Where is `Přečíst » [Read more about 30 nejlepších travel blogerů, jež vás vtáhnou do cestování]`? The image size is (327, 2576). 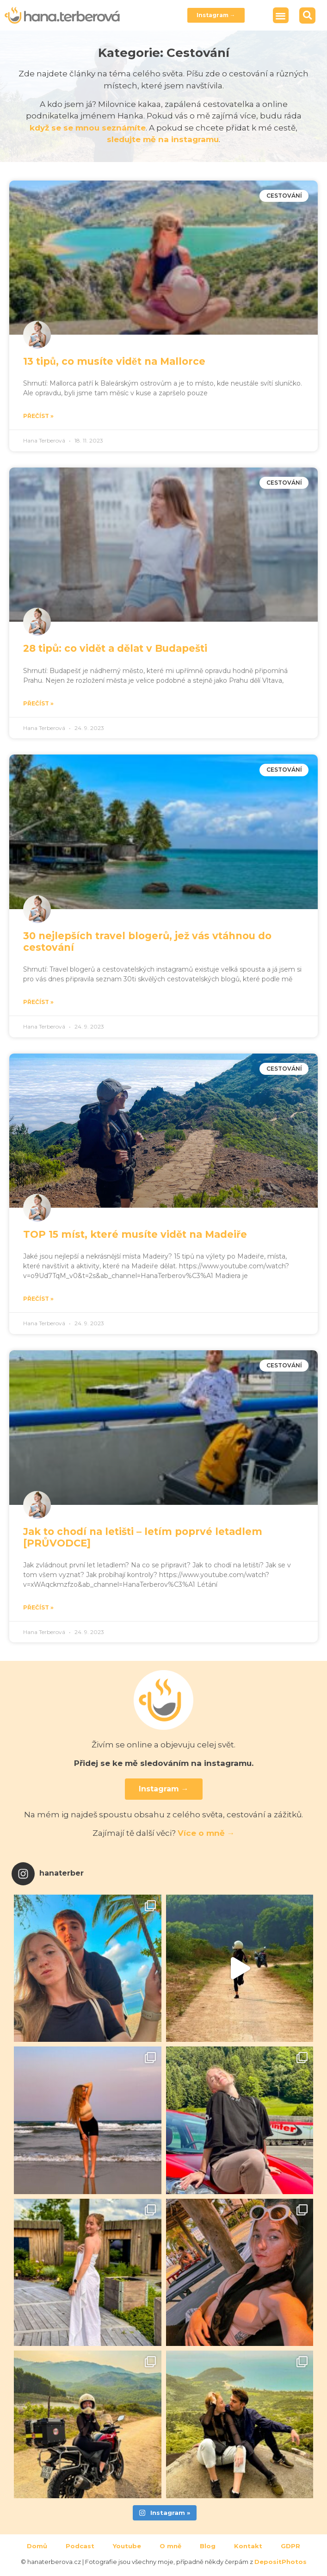 Přečíst » [Read more about 30 nejlepších travel blogerů, jež vás vtáhnou do cestování] is located at coordinates (38, 1001).